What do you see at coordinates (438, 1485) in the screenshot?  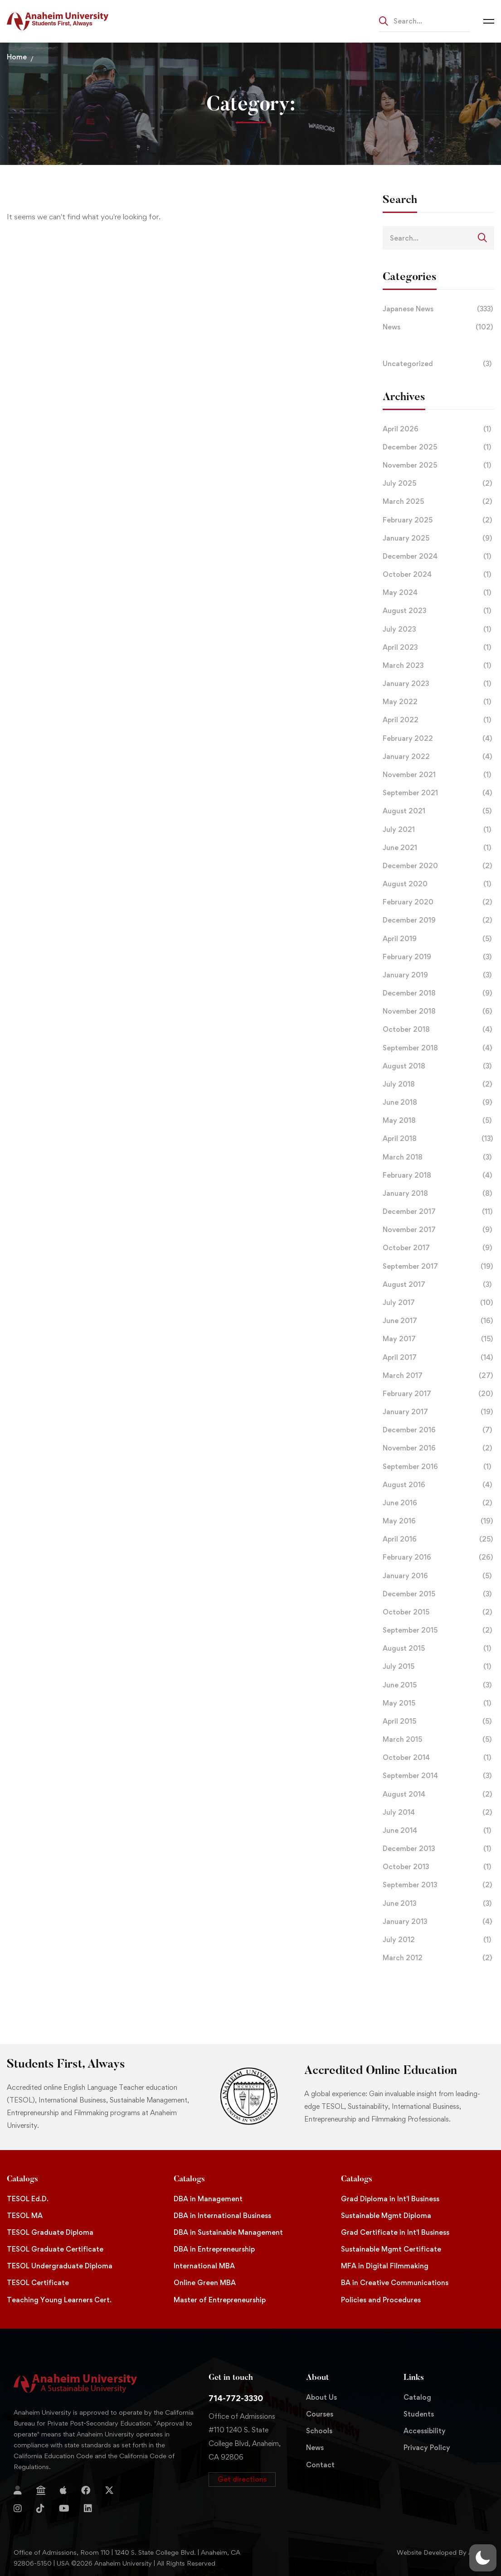 I see `August 2016` at bounding box center [438, 1485].